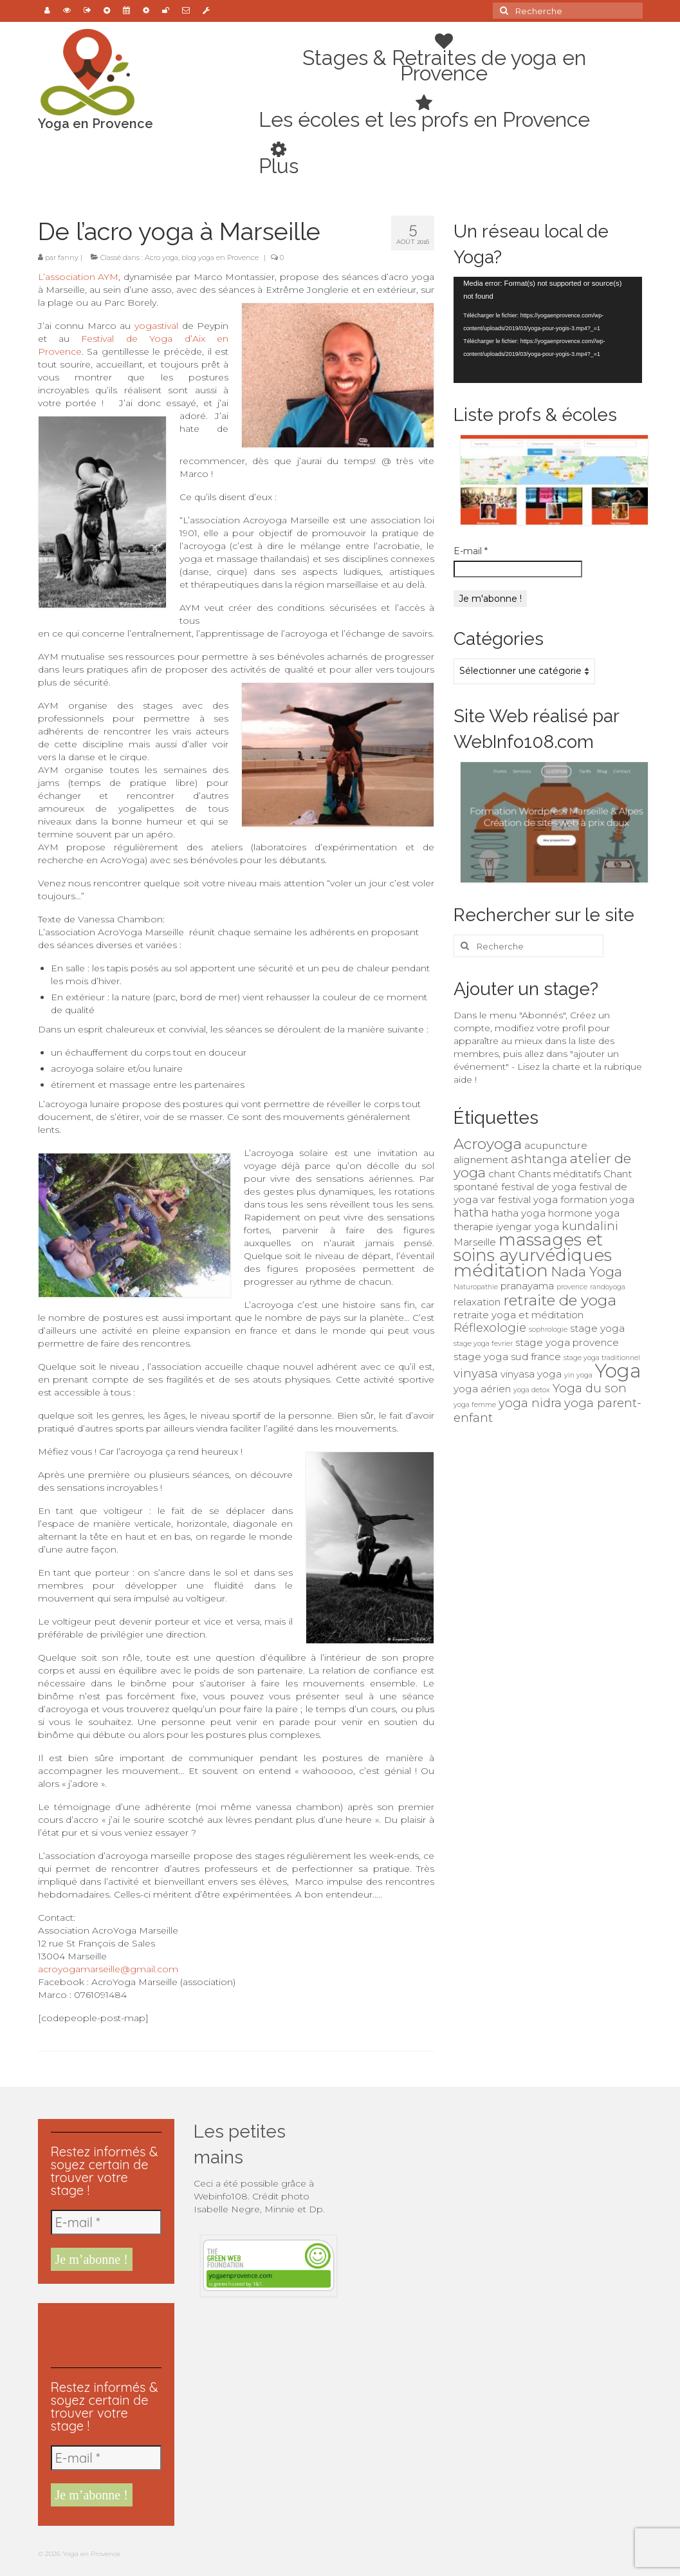 The height and width of the screenshot is (2576, 680). Describe the element at coordinates (482, 1389) in the screenshot. I see `yoga aérien [yoga aérien (2 éléments)]` at that location.